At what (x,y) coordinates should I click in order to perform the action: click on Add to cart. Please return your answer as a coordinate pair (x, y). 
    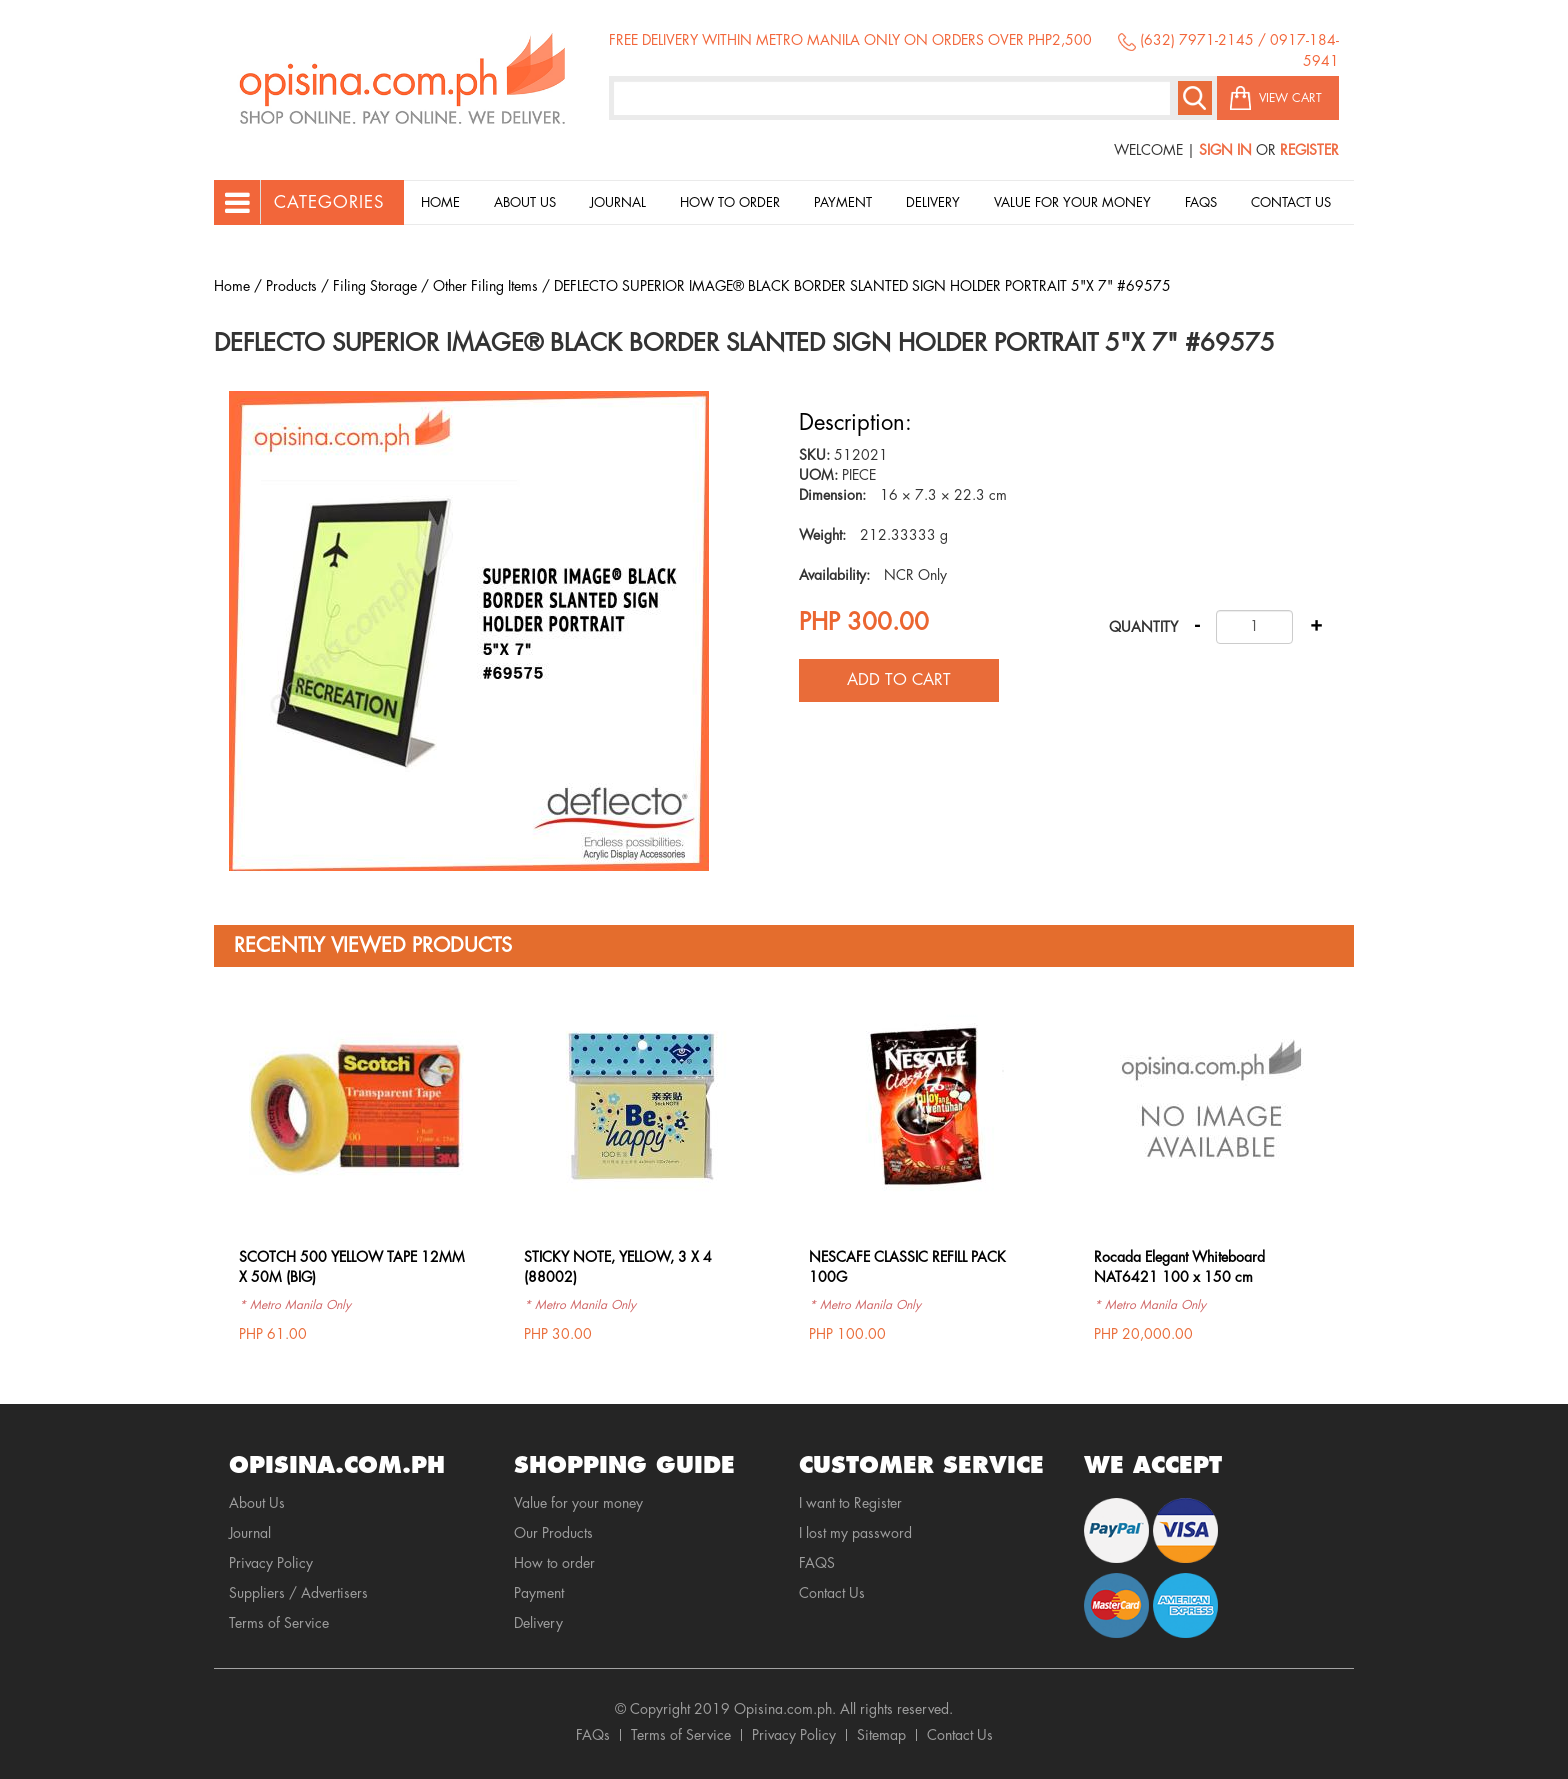
    Looking at the image, I should click on (899, 680).